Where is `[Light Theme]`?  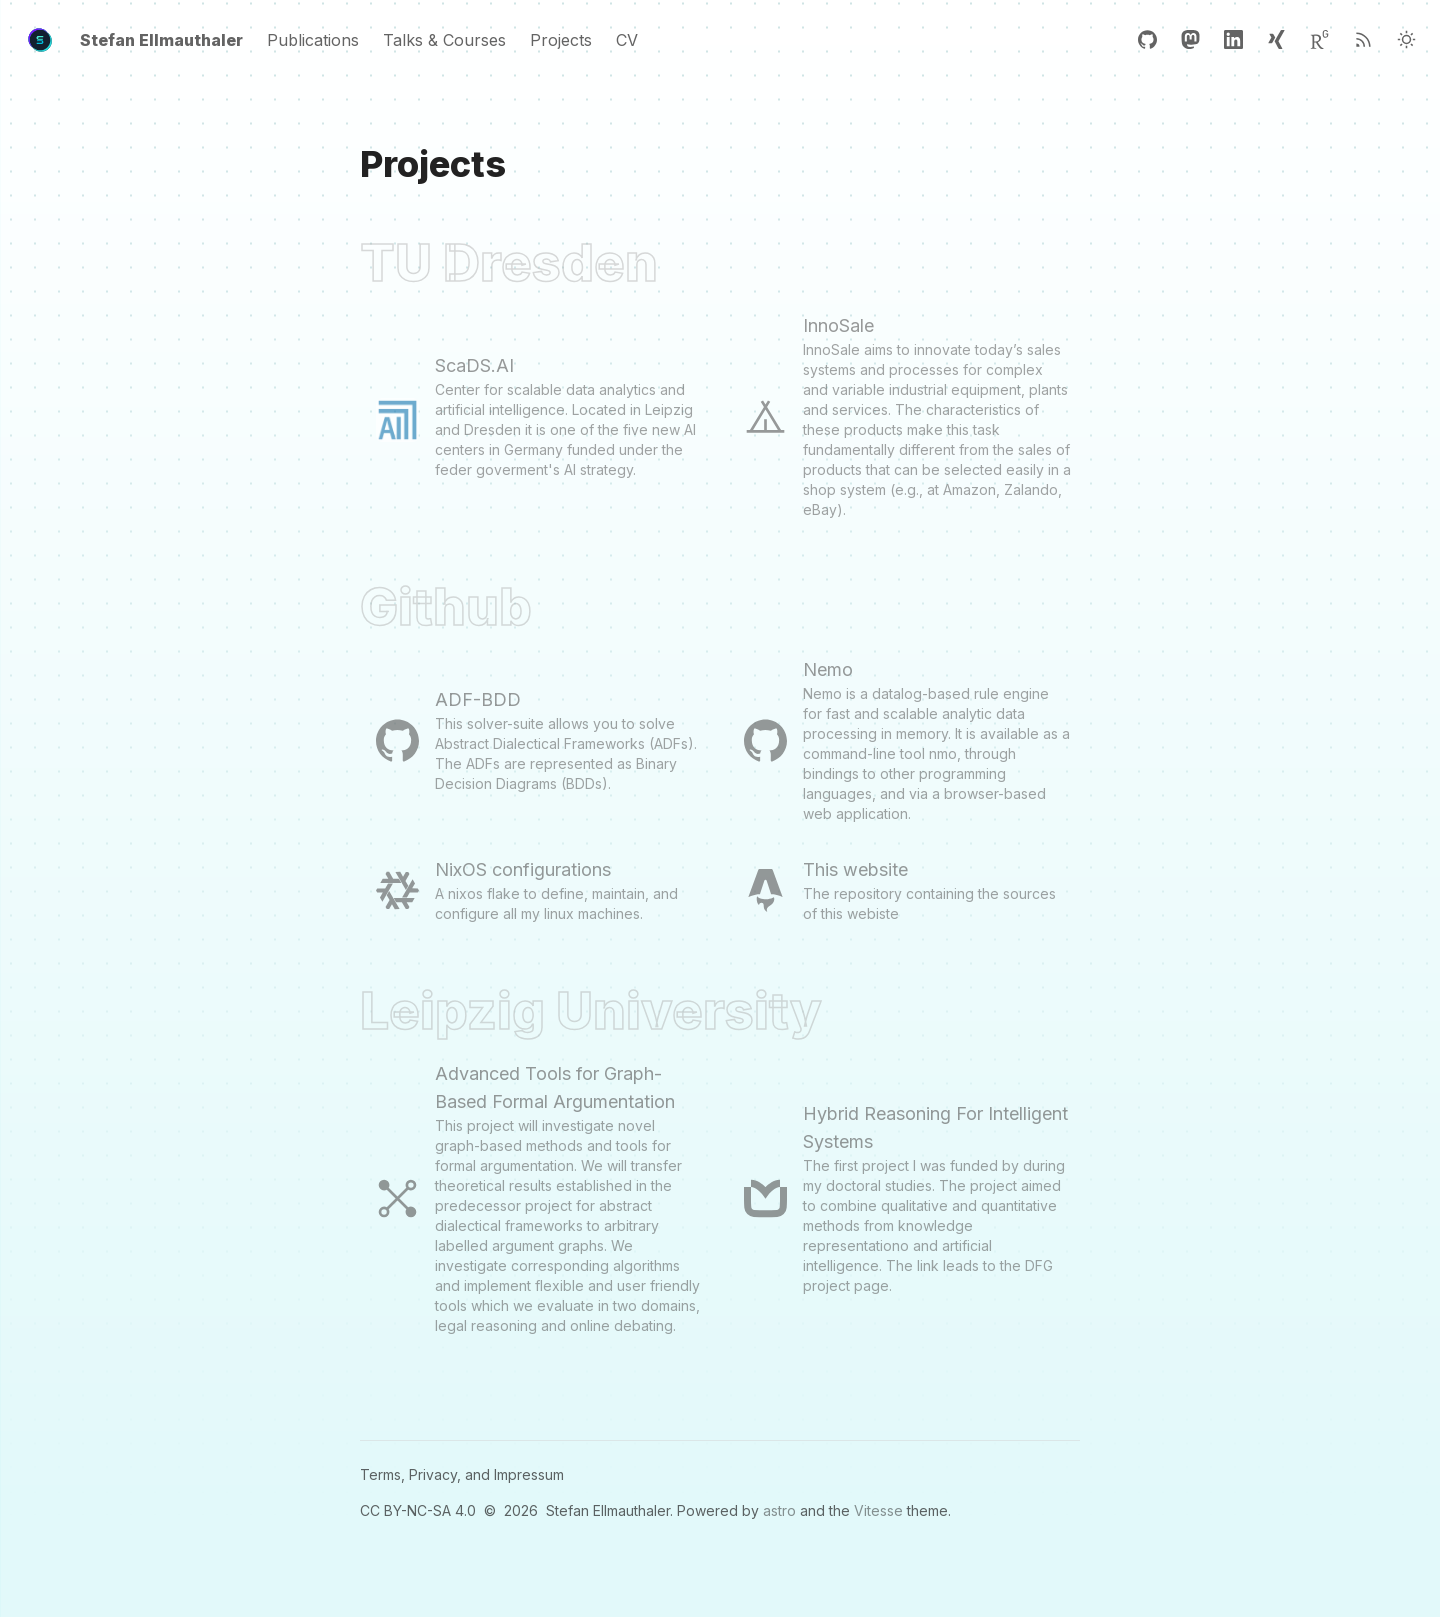 [Light Theme] is located at coordinates (1406, 39).